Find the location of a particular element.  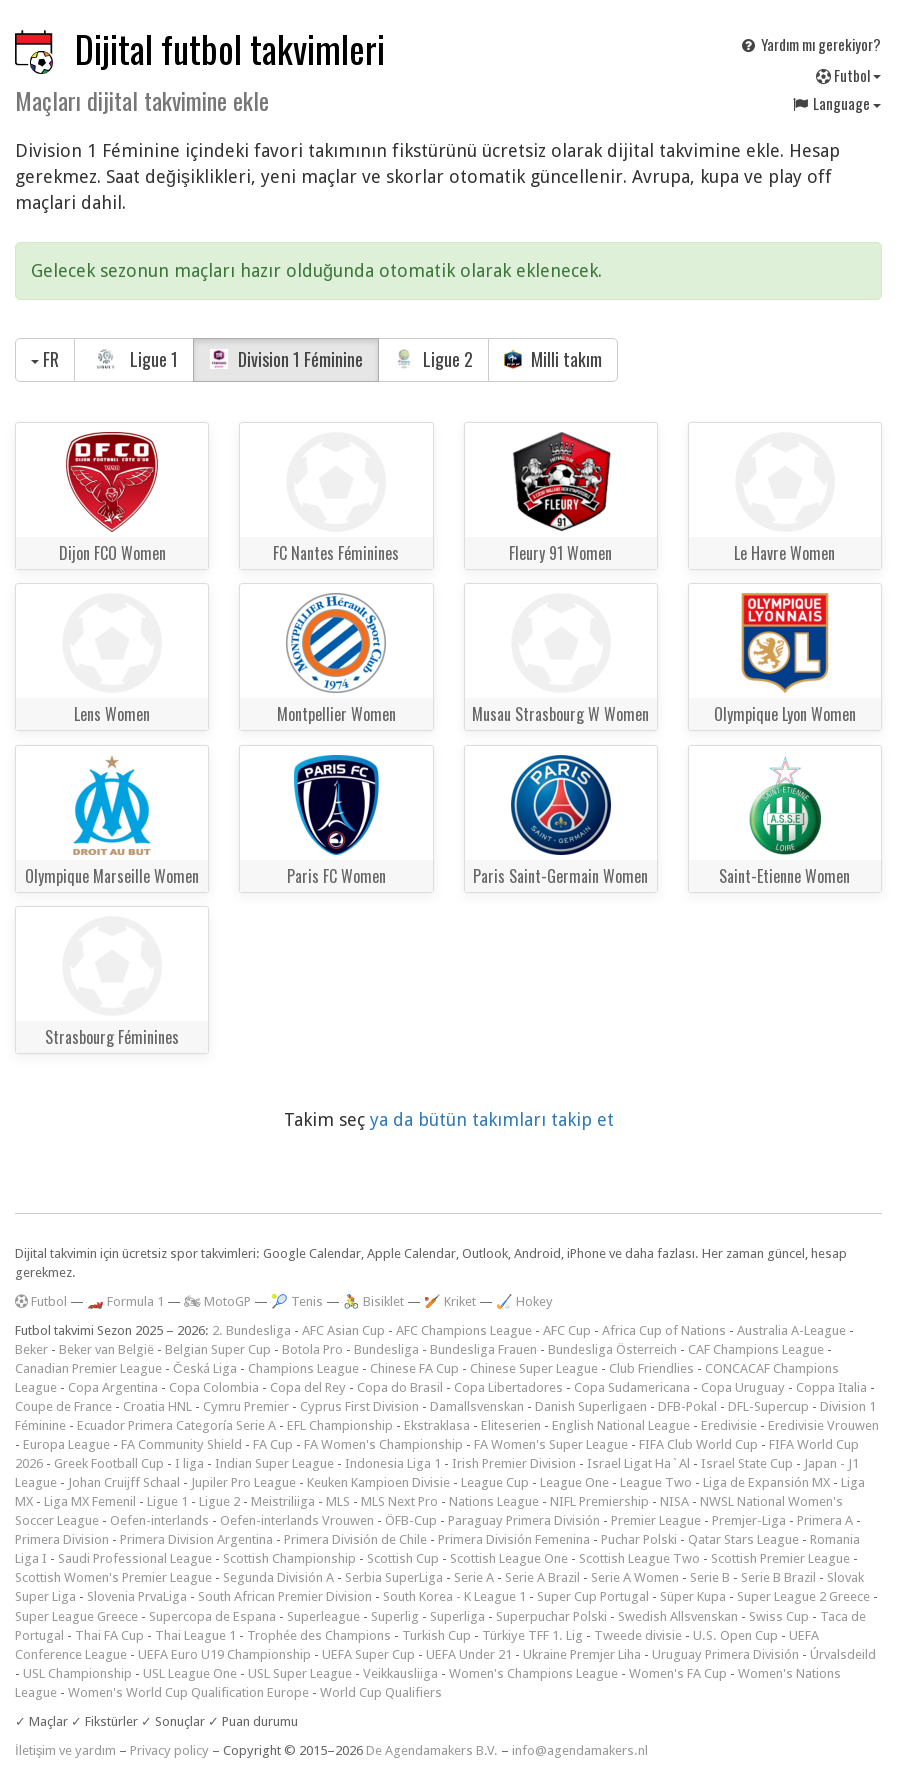

MLS is located at coordinates (338, 1501).